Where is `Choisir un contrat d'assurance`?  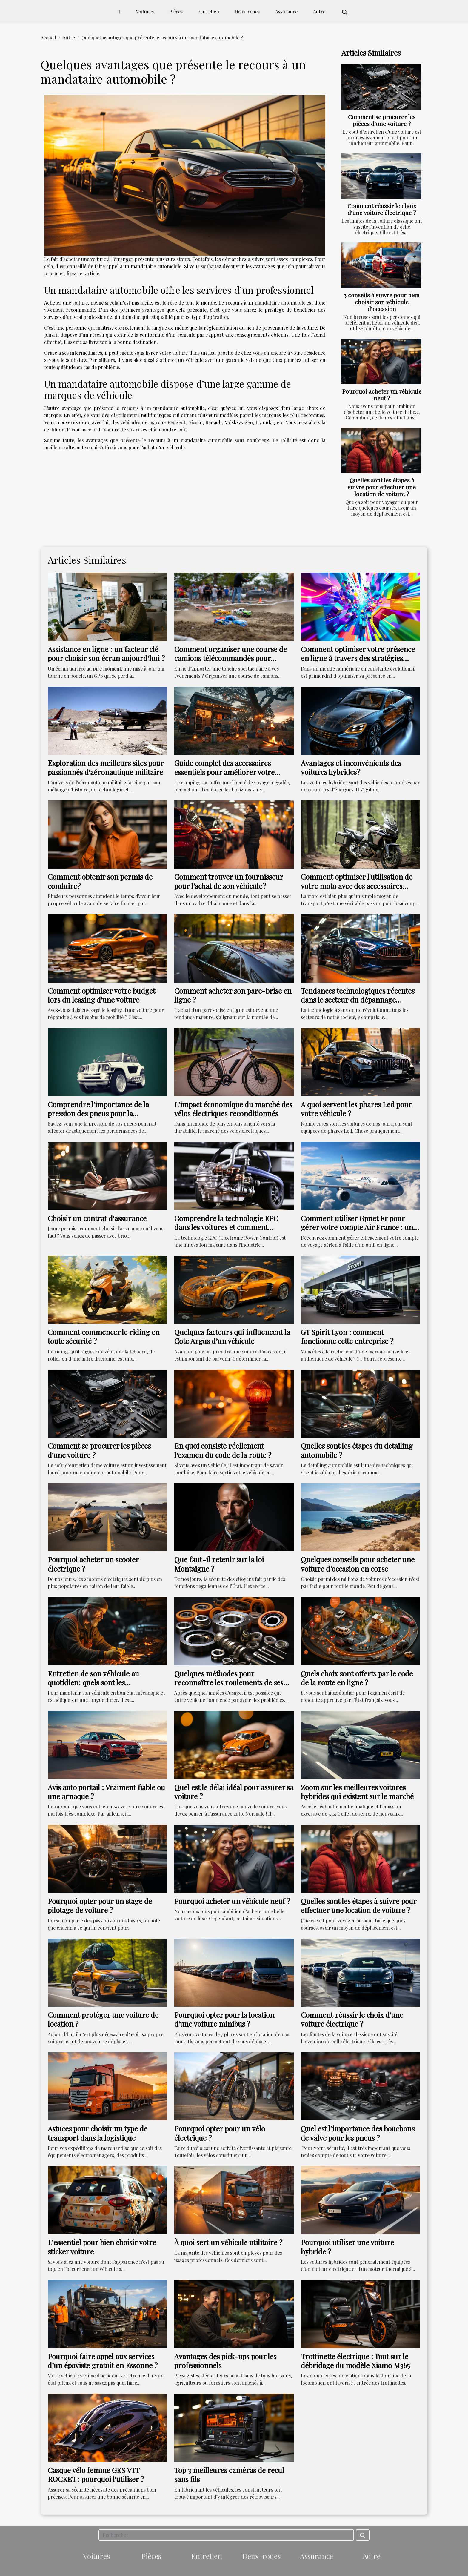 Choisir un contrat d'assurance is located at coordinates (97, 1218).